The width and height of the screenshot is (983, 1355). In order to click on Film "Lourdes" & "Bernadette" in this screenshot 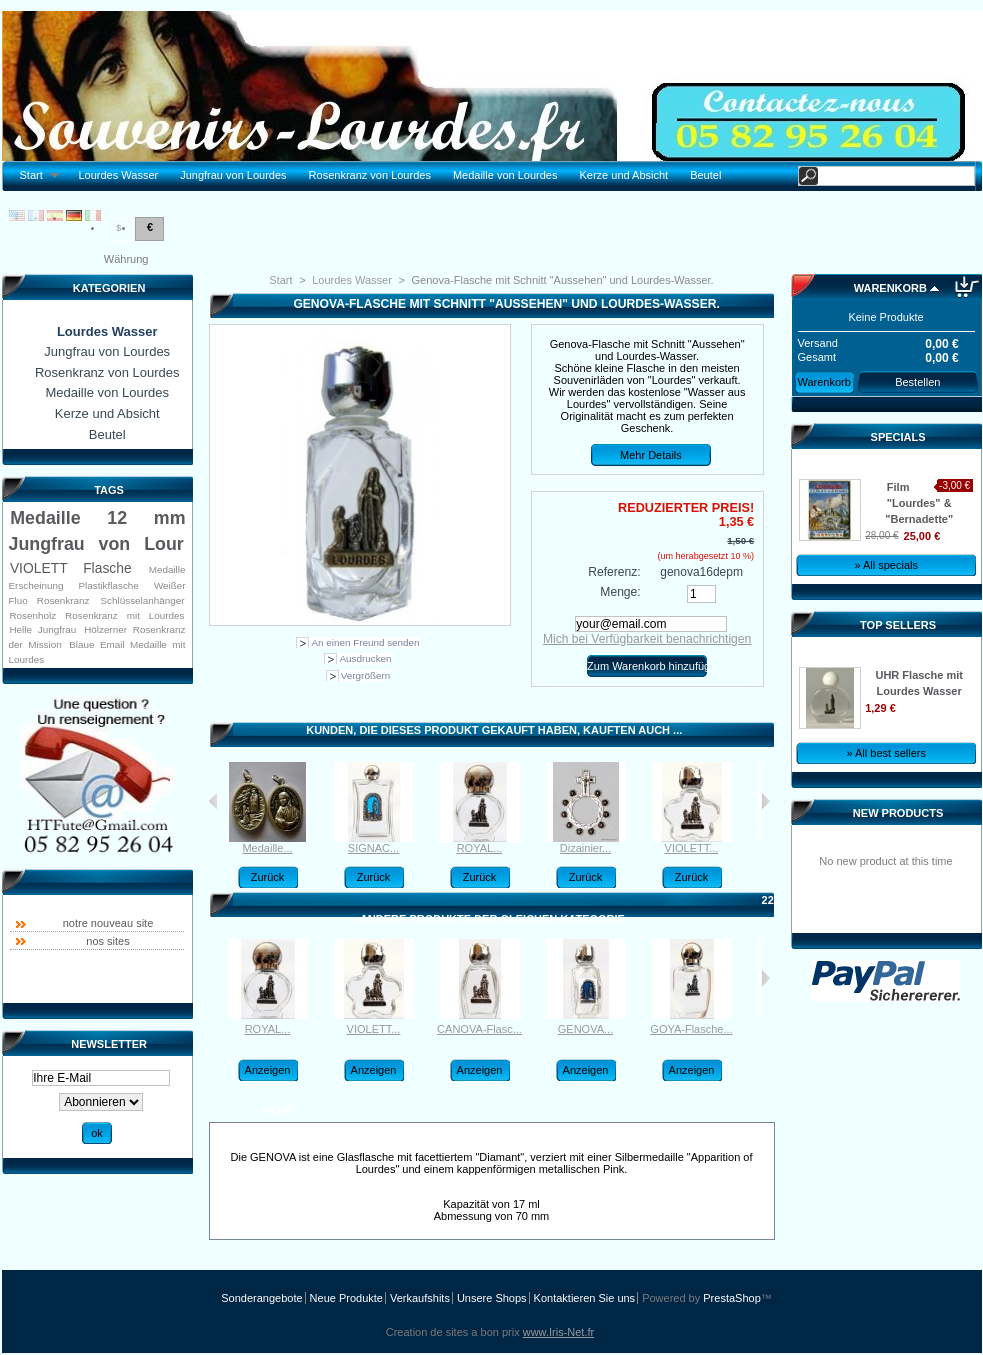, I will do `click(919, 503)`.